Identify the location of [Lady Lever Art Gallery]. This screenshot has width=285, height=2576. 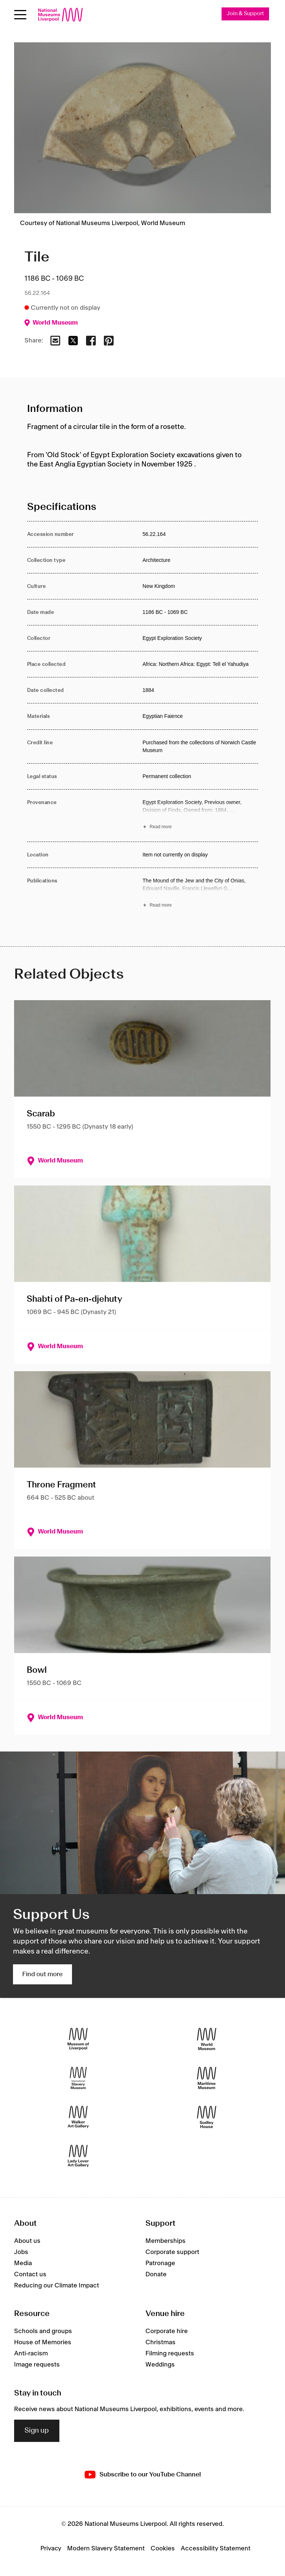
(78, 2156).